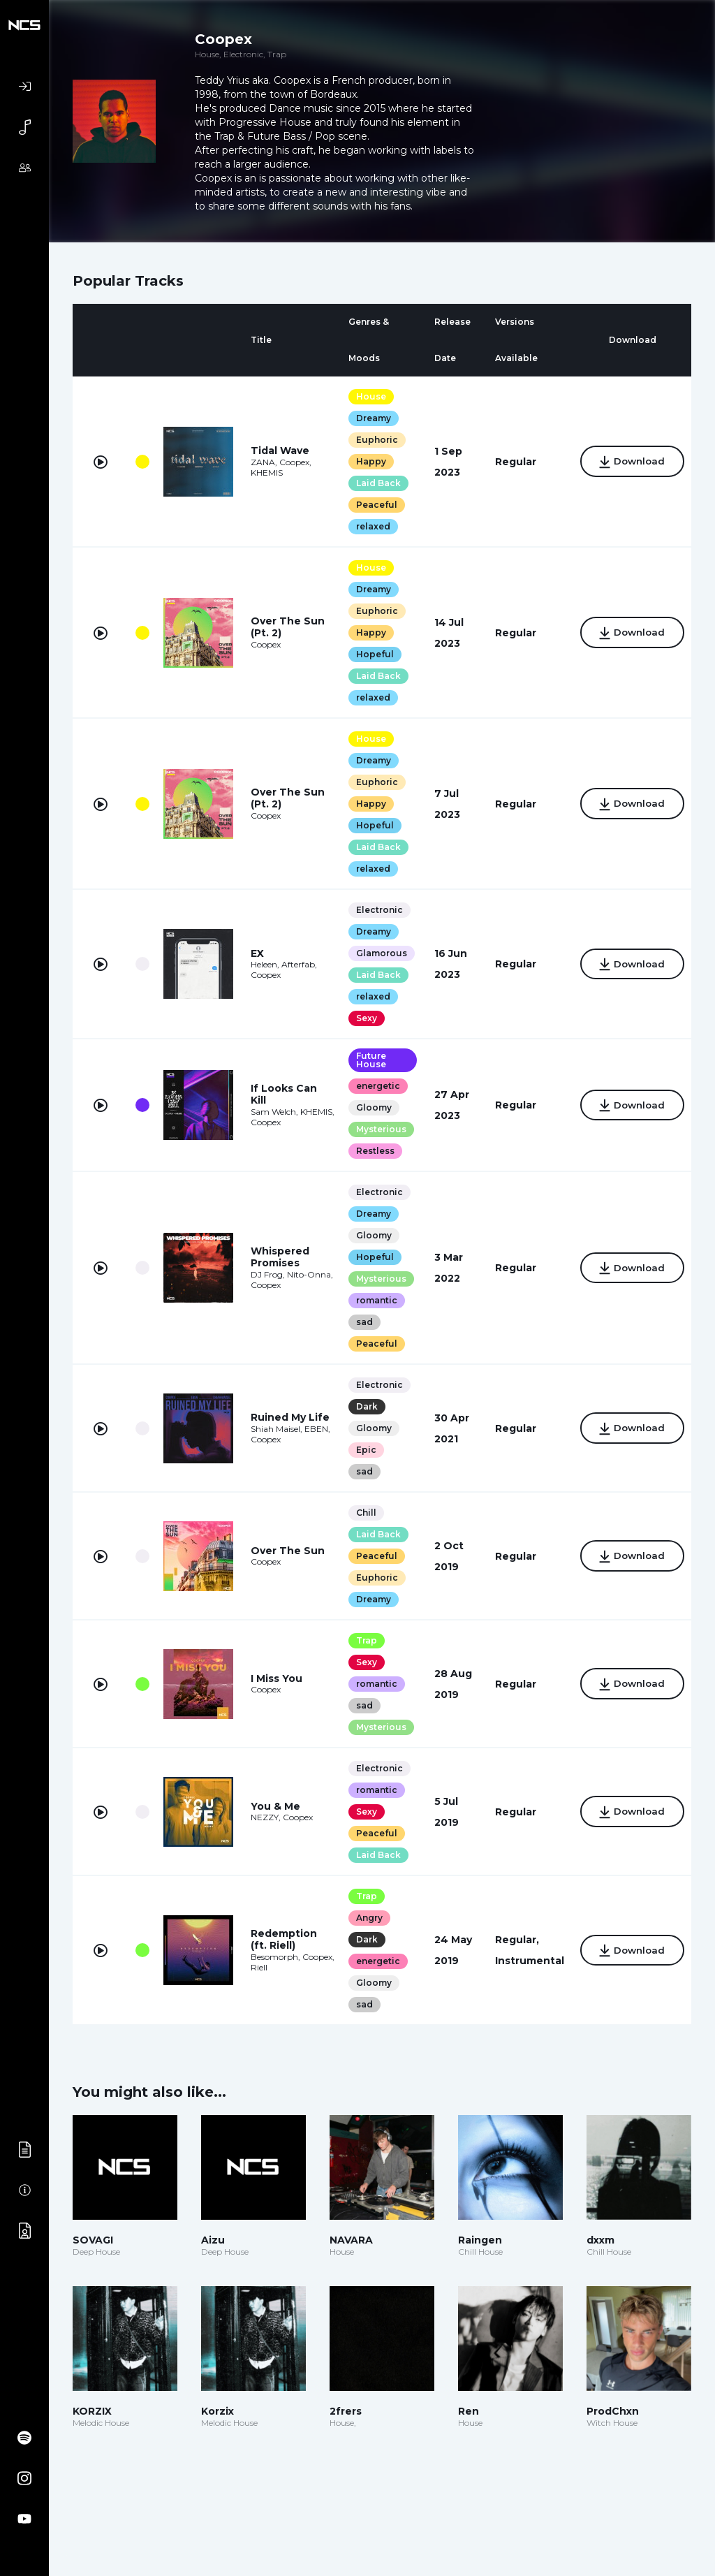 Image resolution: width=715 pixels, height=2576 pixels. What do you see at coordinates (370, 1300) in the screenshot?
I see `romantic` at bounding box center [370, 1300].